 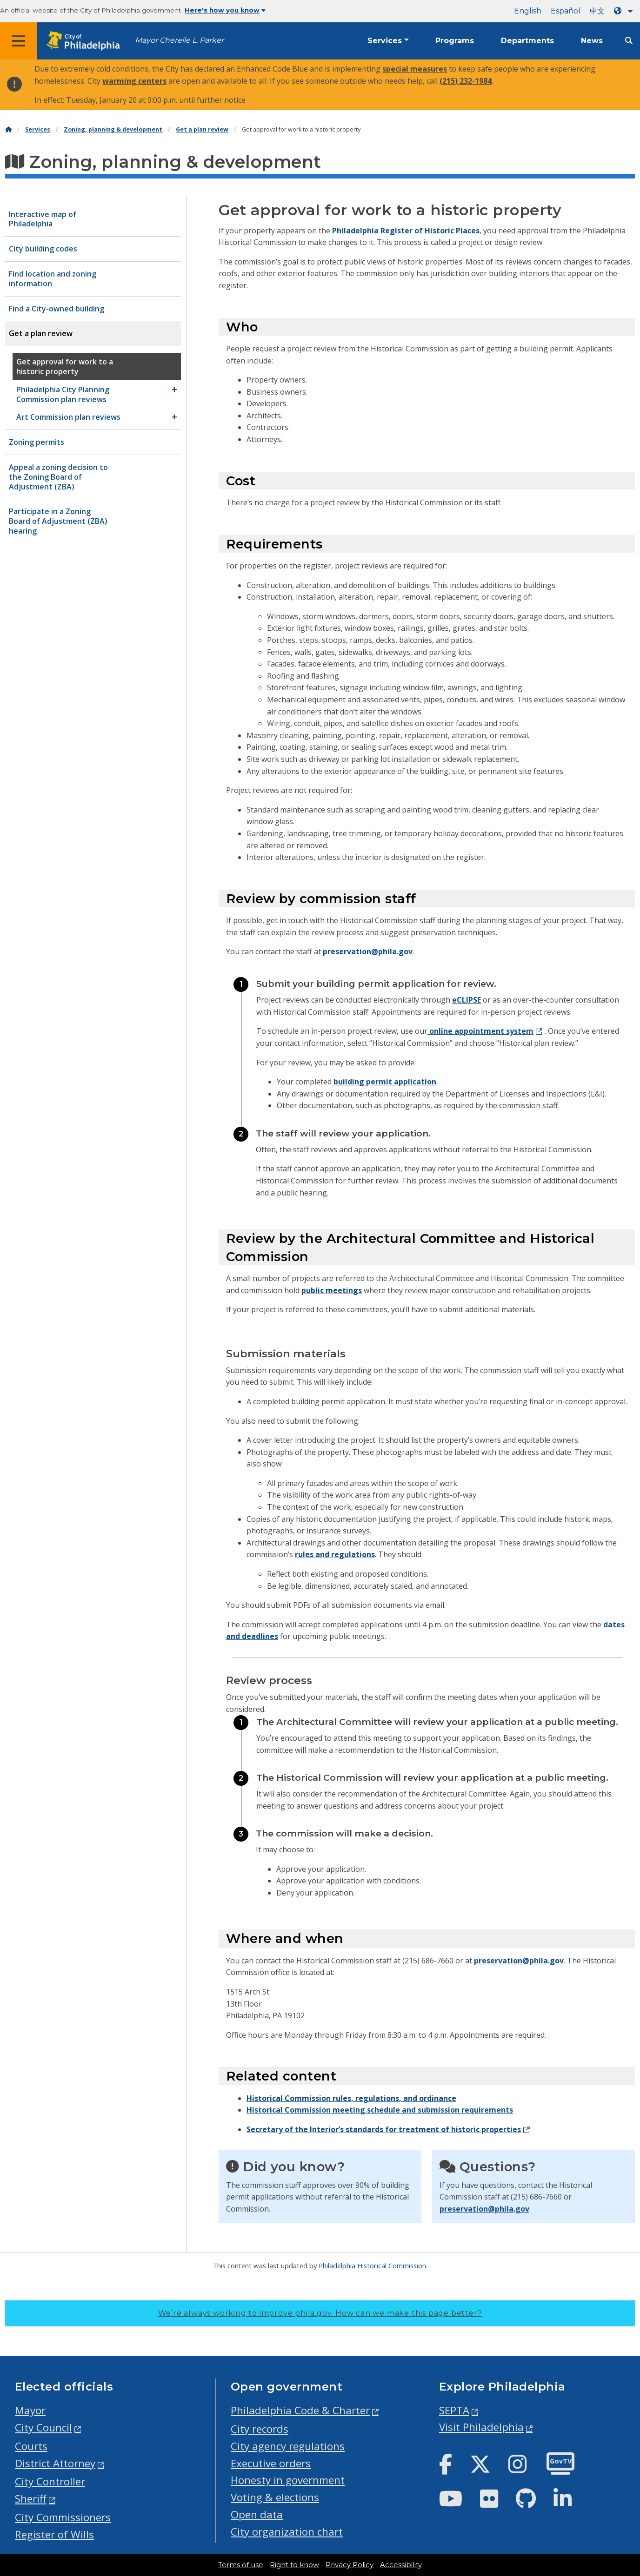 I want to click on Philadelphia Historical Commission, so click(x=372, y=2265).